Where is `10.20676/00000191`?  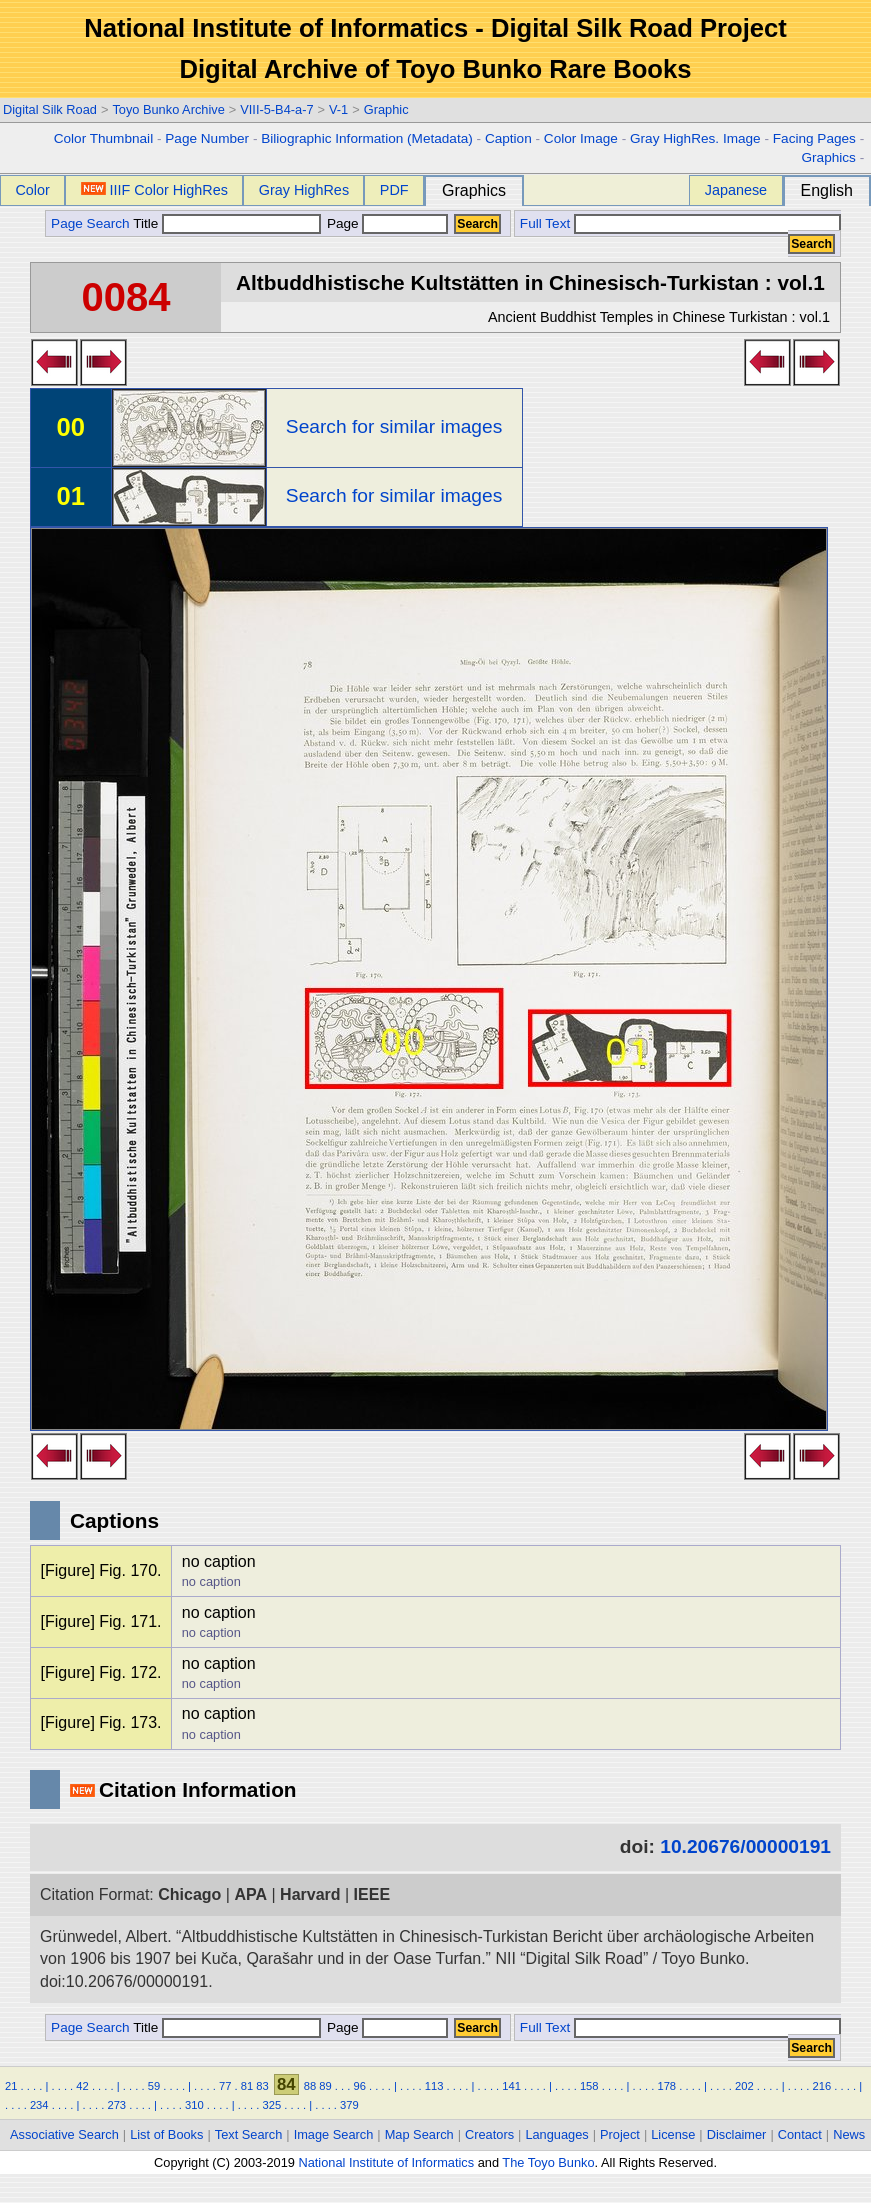
10.20676/00000191 is located at coordinates (745, 1846).